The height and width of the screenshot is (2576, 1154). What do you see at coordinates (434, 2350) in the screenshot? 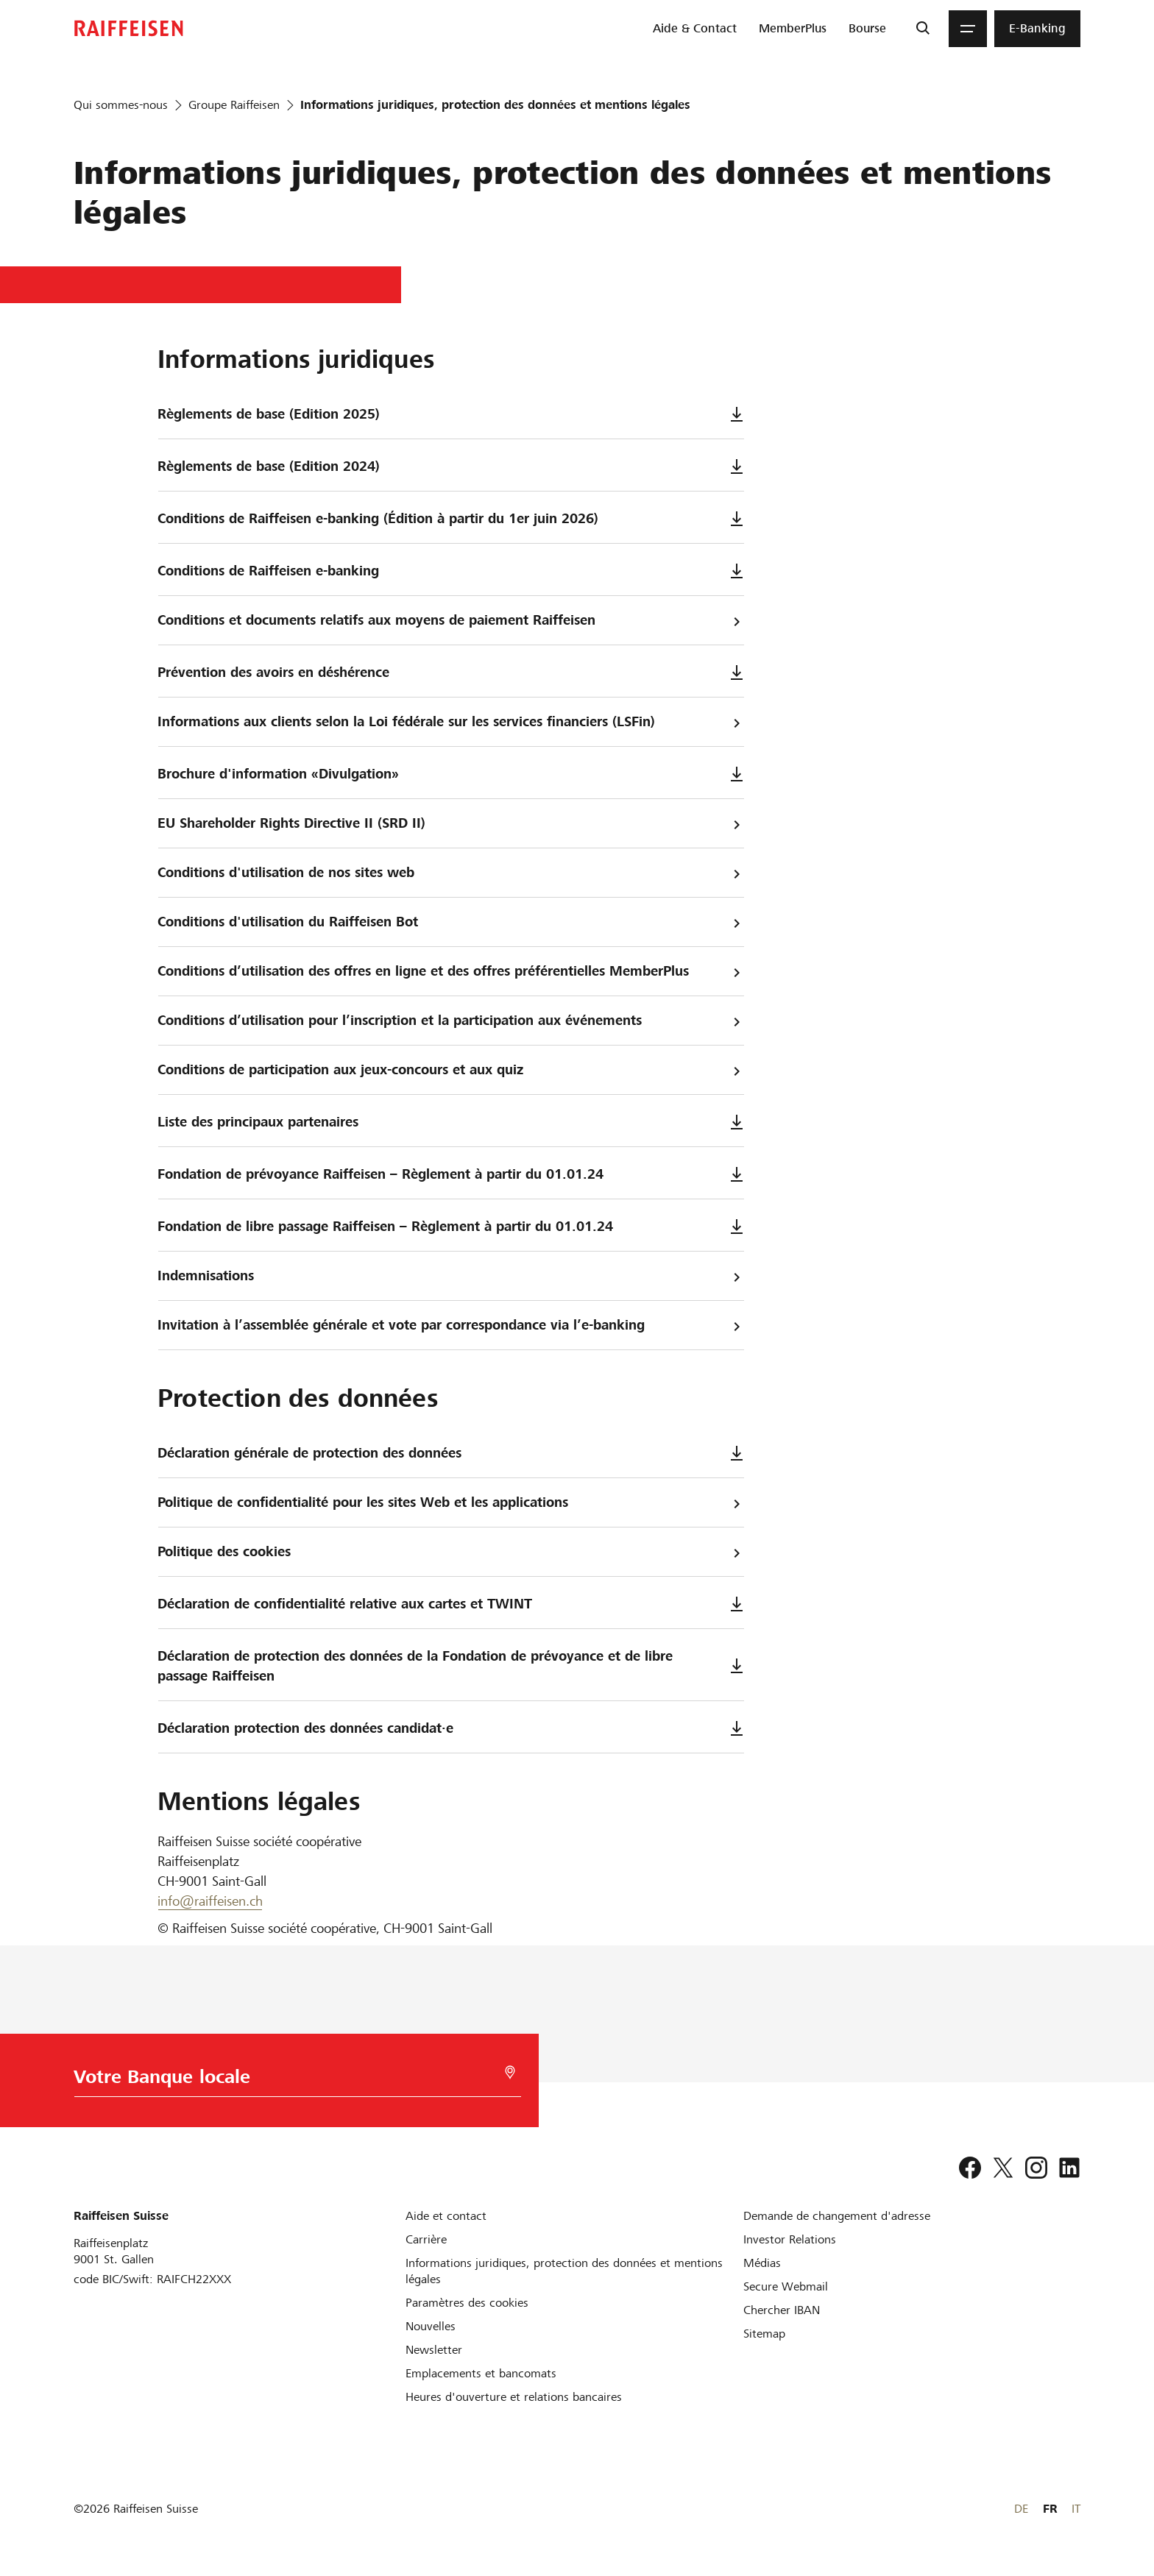
I see `[Newsletter]` at bounding box center [434, 2350].